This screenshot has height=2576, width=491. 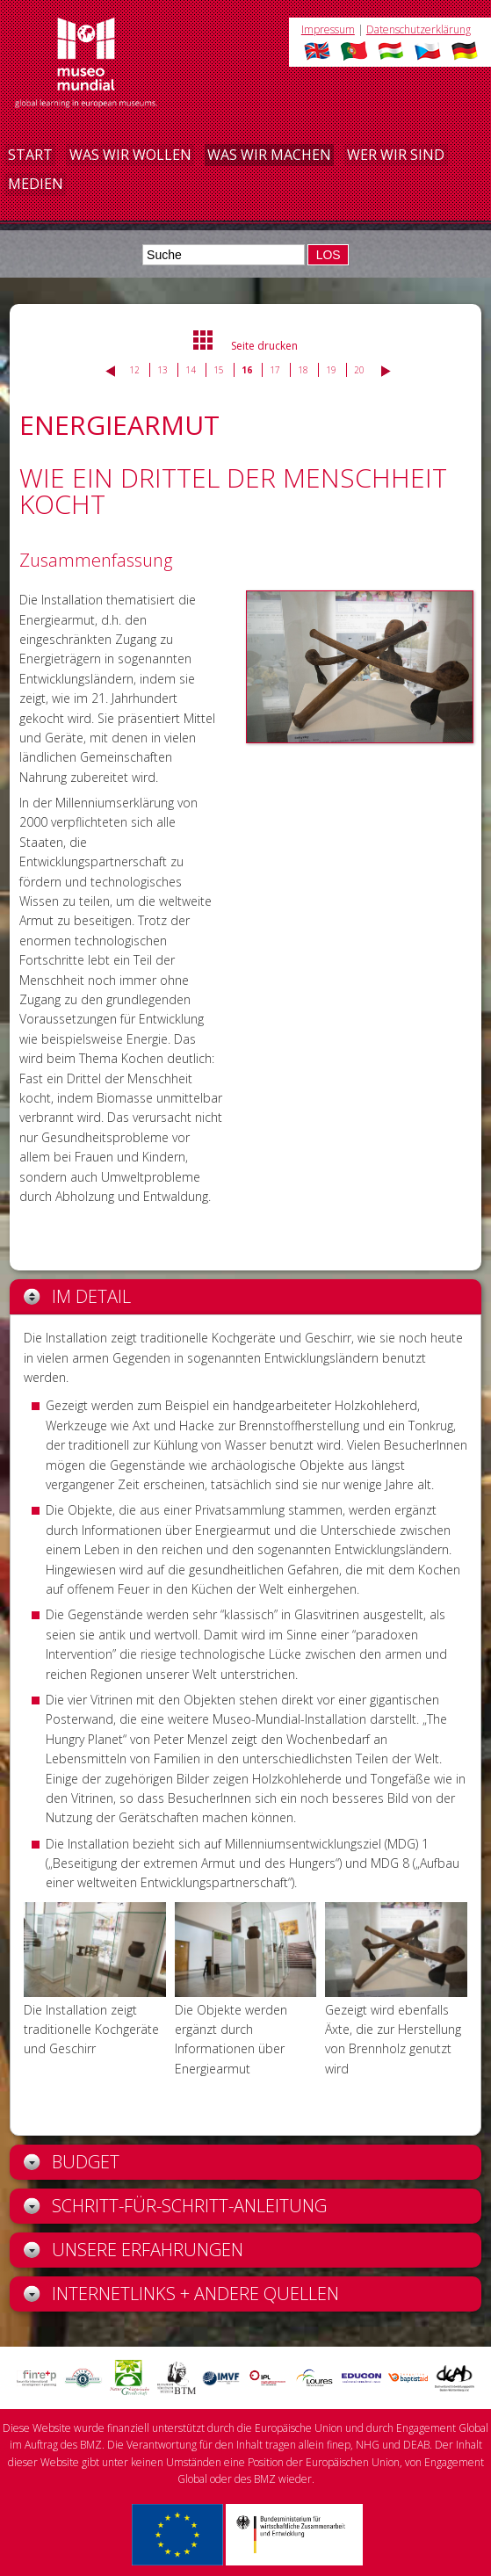 What do you see at coordinates (181, 2293) in the screenshot?
I see `Internetlinks + andere Quellen [tab]` at bounding box center [181, 2293].